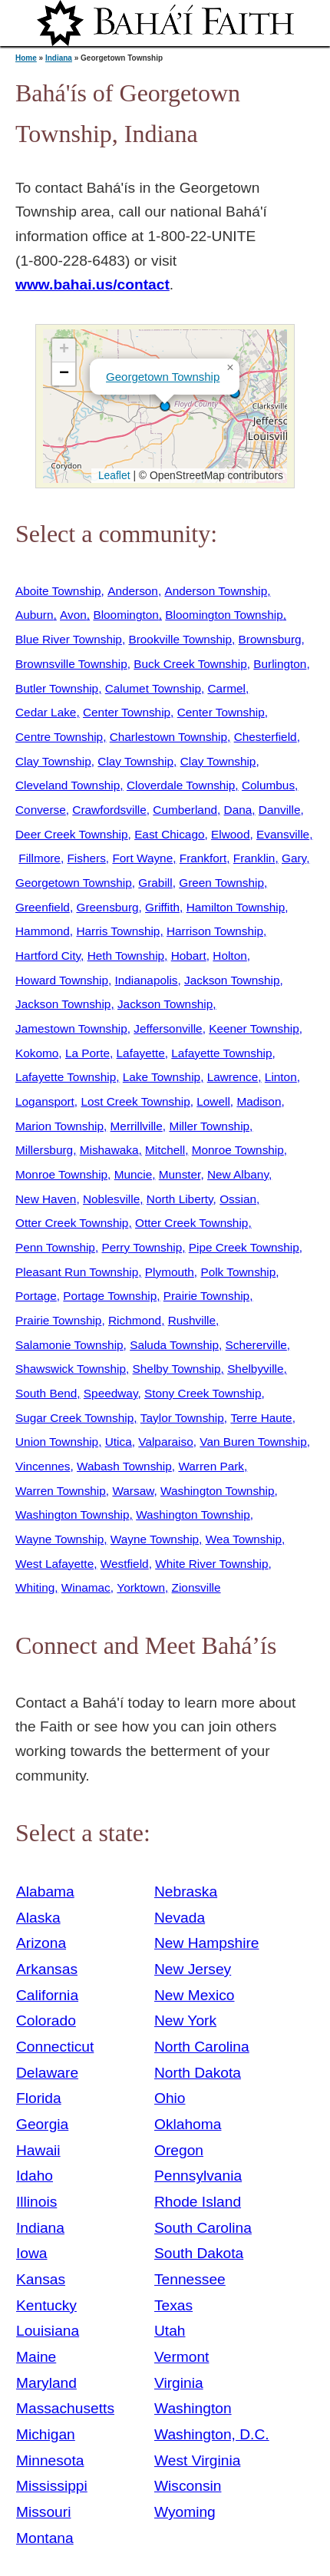 The height and width of the screenshot is (2576, 330). Describe the element at coordinates (254, 858) in the screenshot. I see `Franklin` at that location.